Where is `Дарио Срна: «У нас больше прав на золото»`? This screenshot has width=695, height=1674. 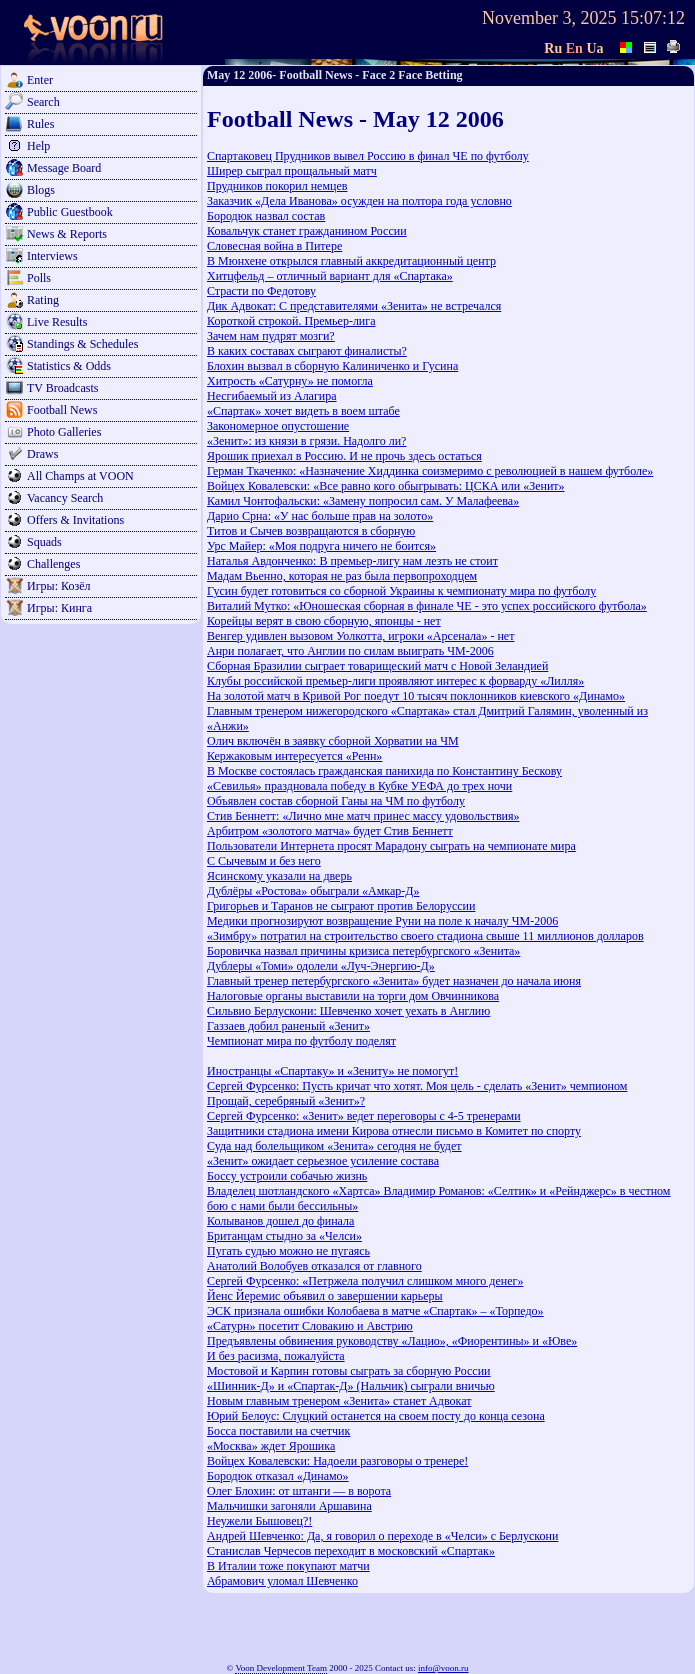
Дарио Срна: «У нас больше прав на золото» is located at coordinates (320, 516).